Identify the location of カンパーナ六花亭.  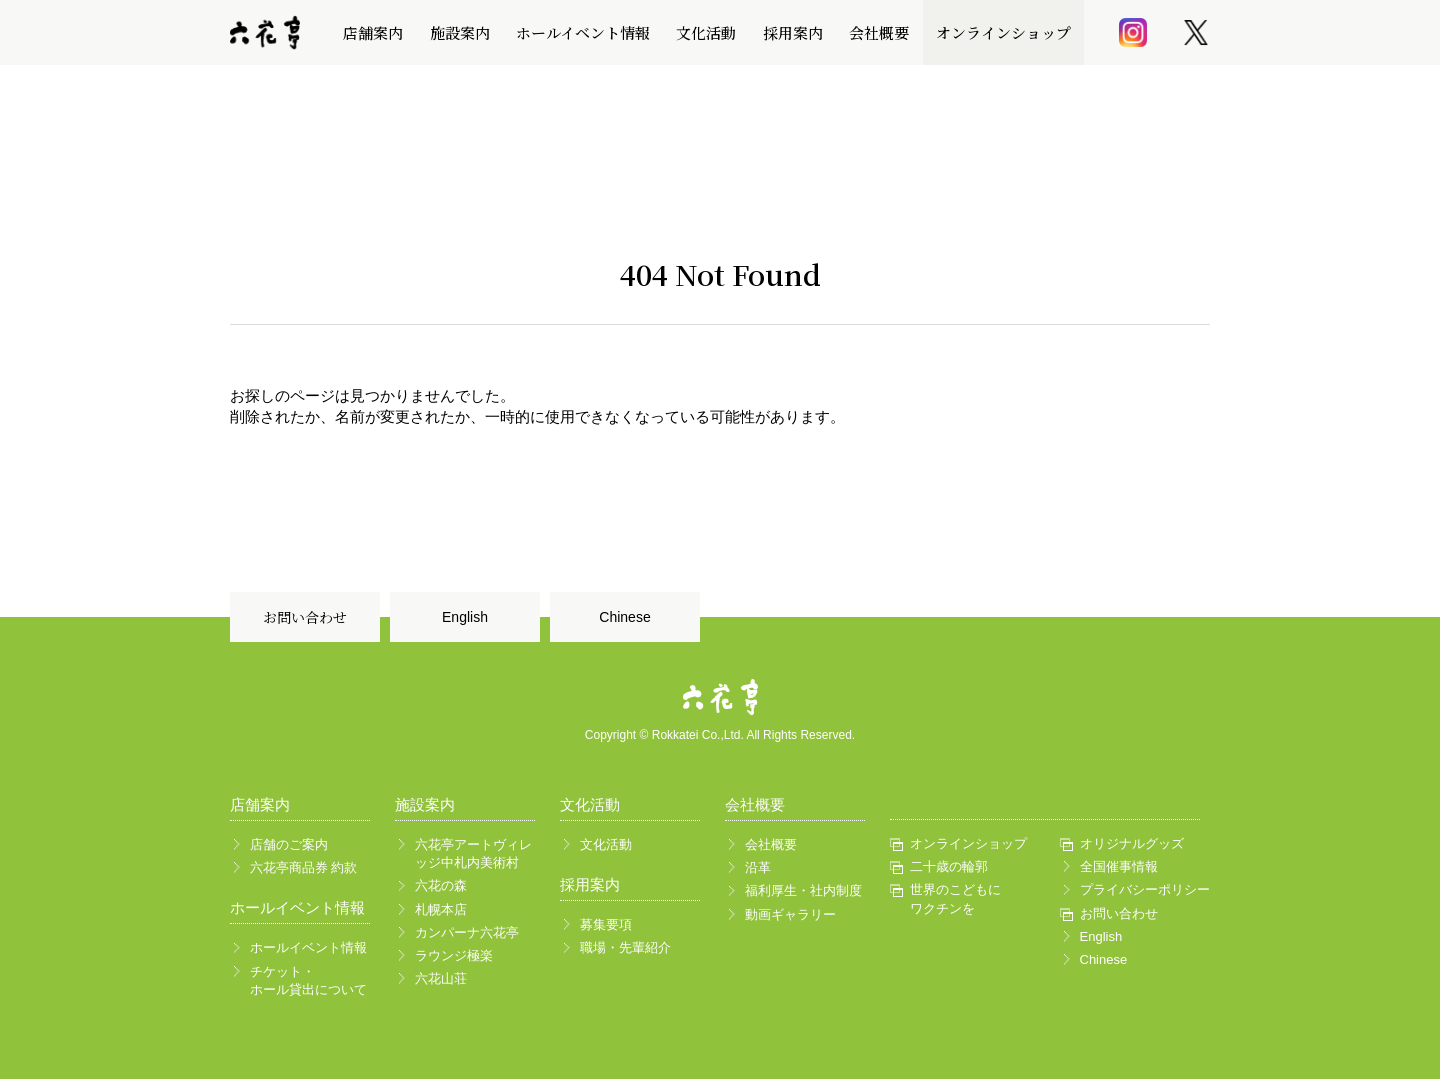
(467, 932).